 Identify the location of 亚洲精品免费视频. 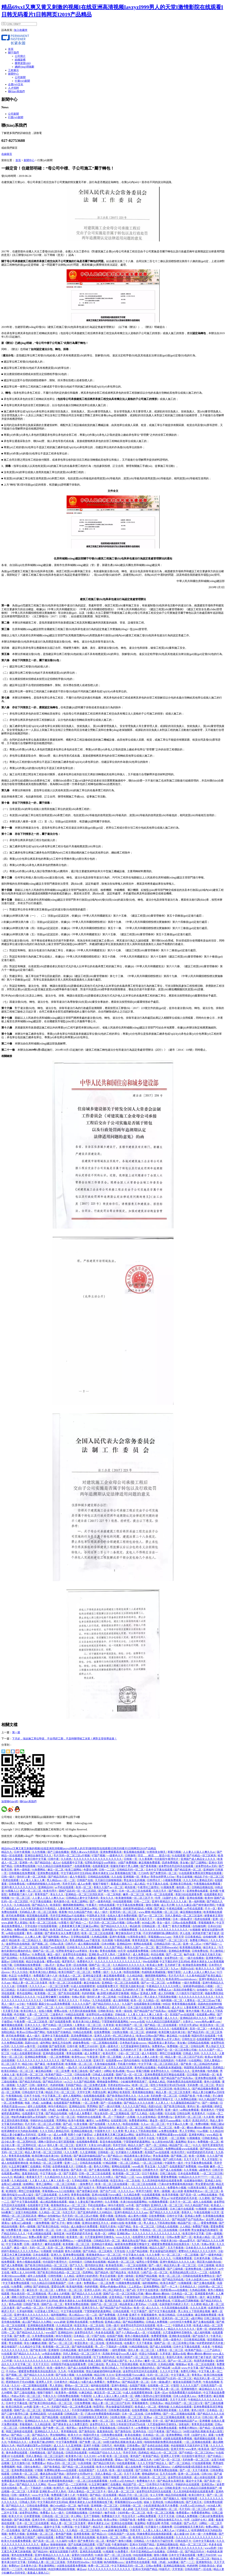
(179, 1950).